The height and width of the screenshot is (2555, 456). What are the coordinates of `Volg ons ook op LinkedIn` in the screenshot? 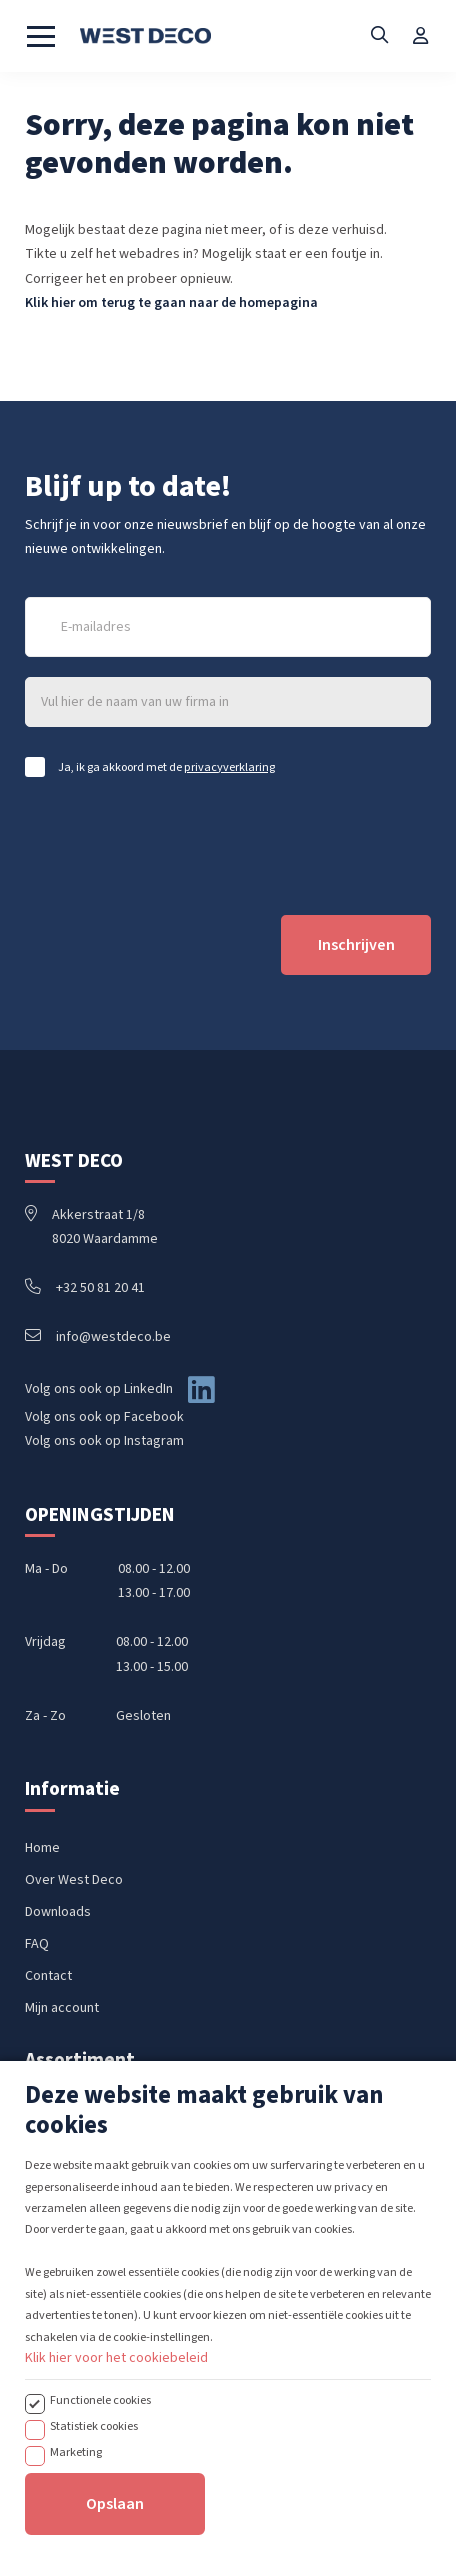 It's located at (99, 1389).